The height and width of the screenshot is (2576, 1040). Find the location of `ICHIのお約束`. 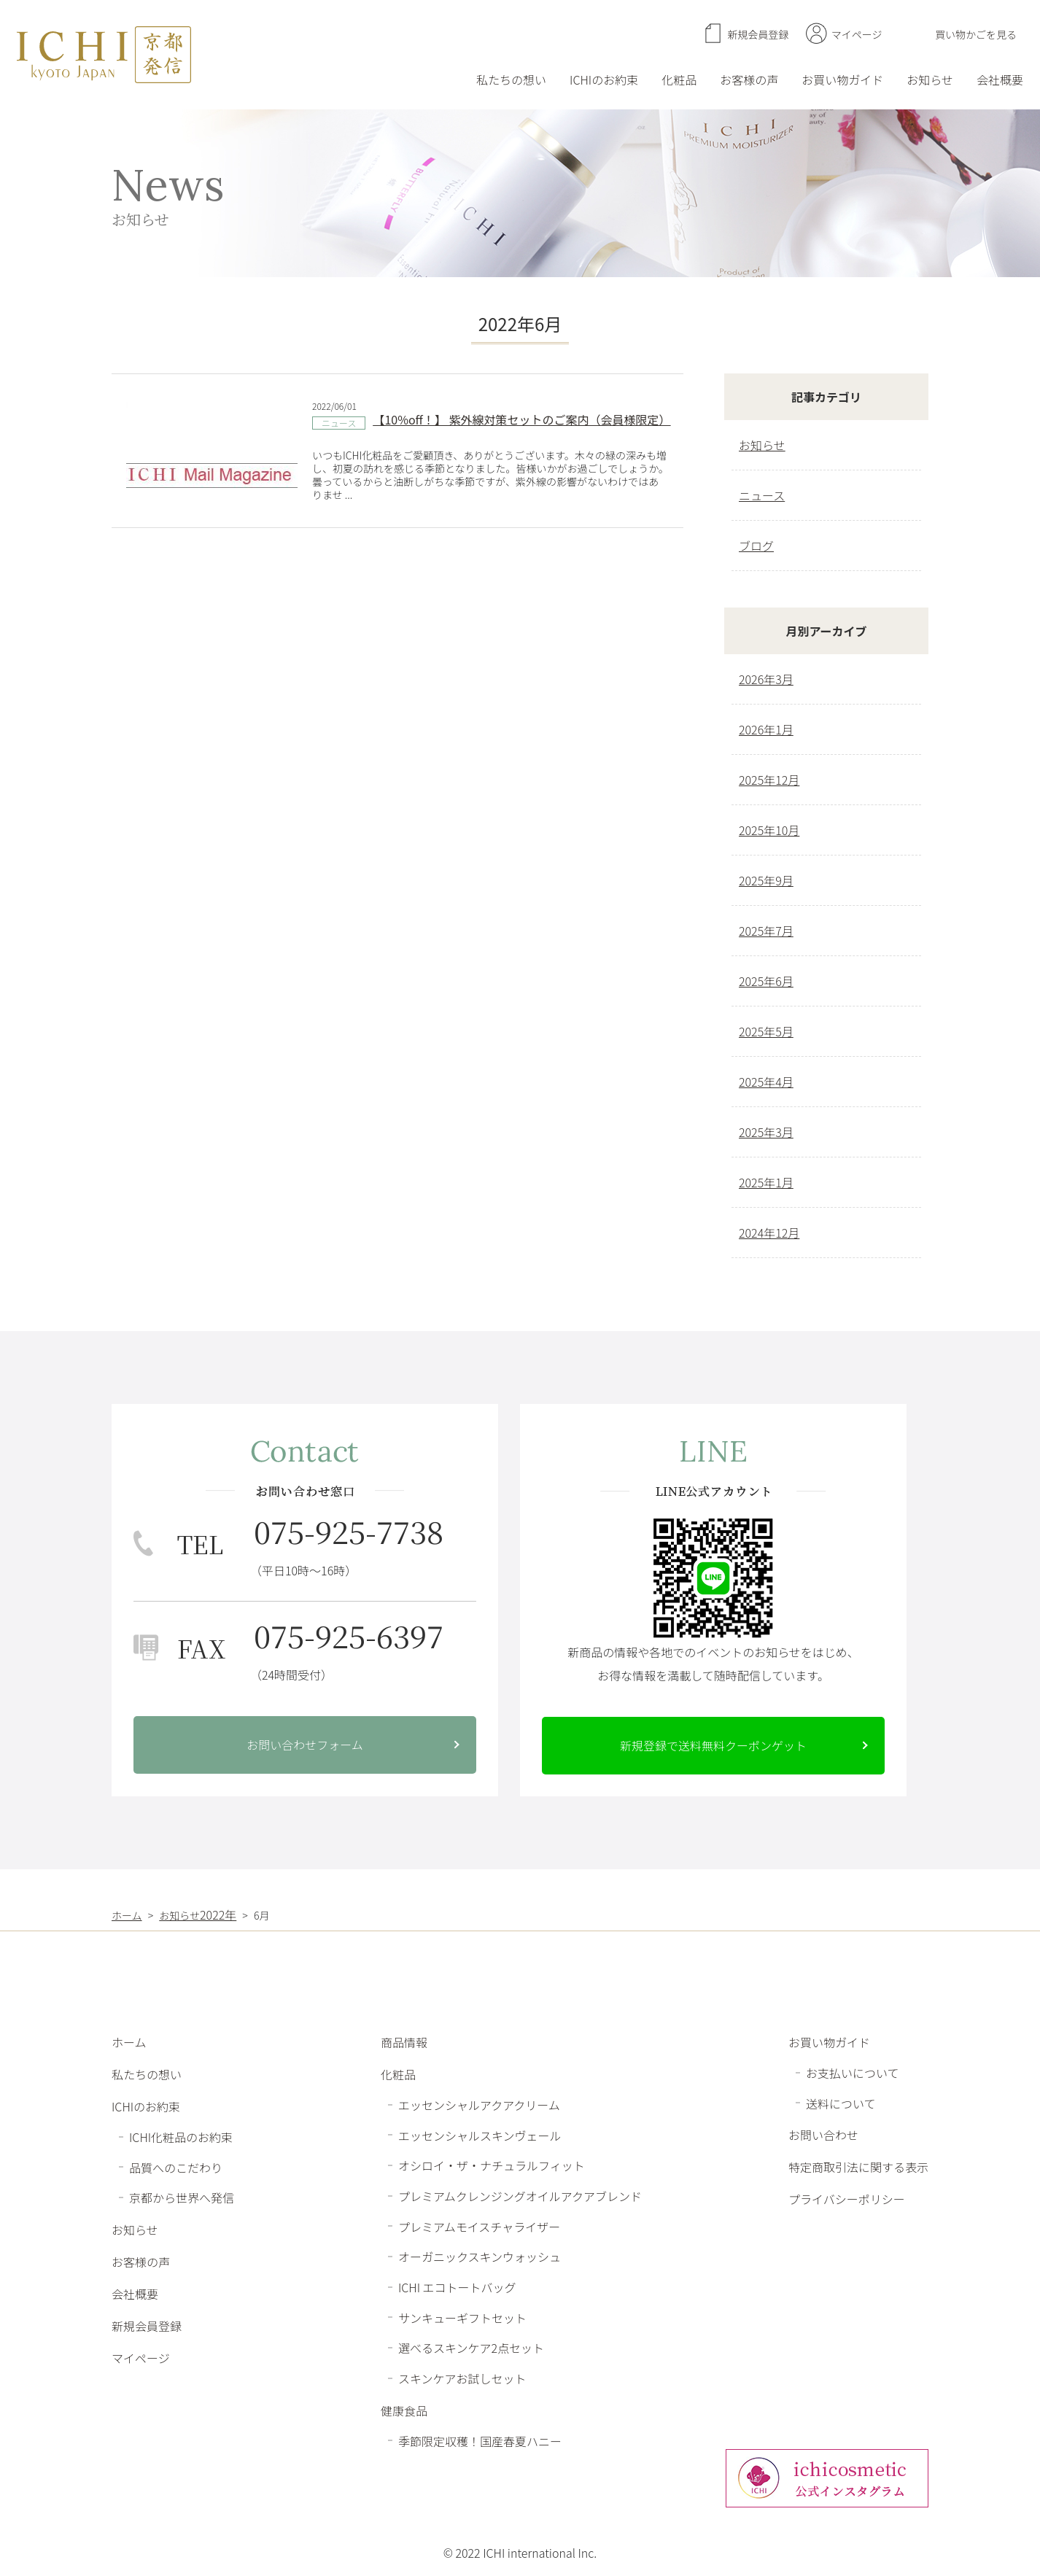

ICHIのお約束 is located at coordinates (604, 79).